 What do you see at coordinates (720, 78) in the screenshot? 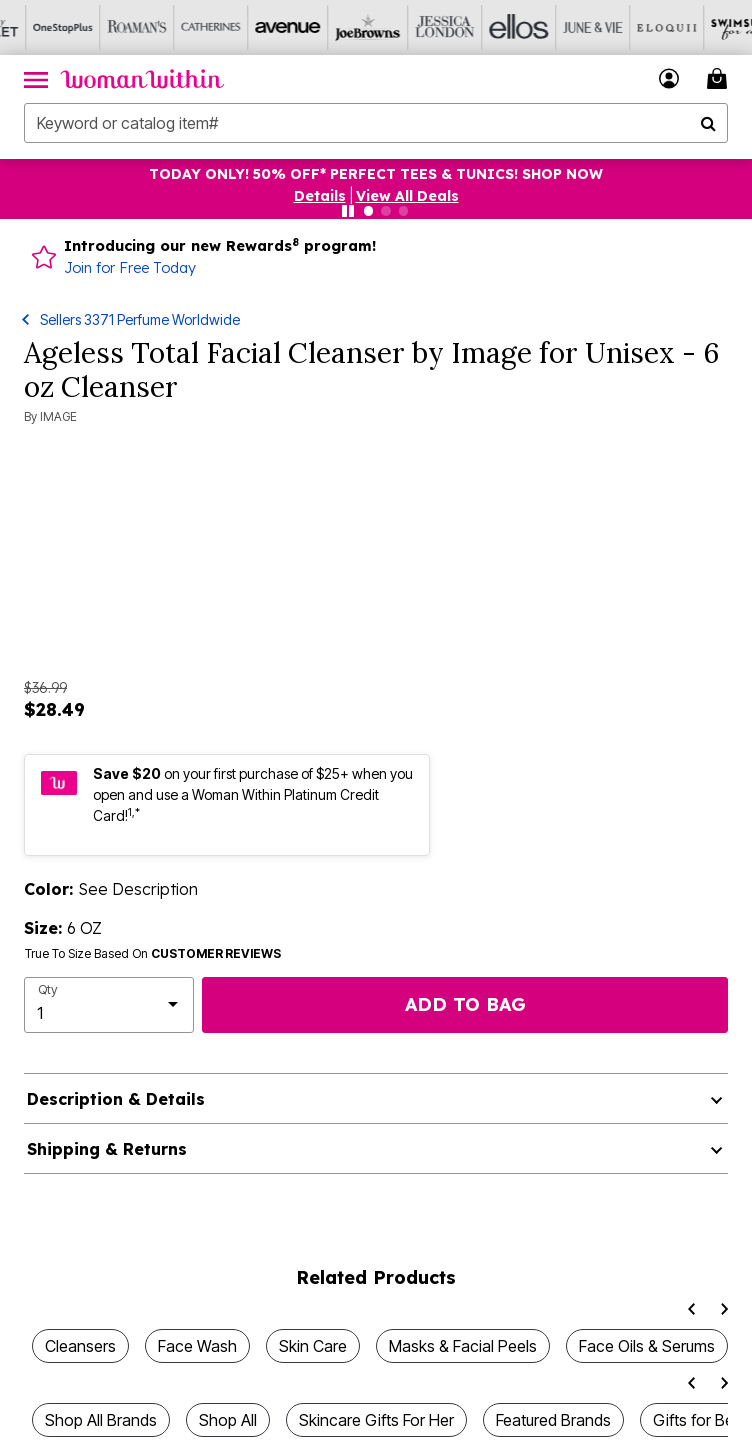
I see `[Cart 0 Items]` at bounding box center [720, 78].